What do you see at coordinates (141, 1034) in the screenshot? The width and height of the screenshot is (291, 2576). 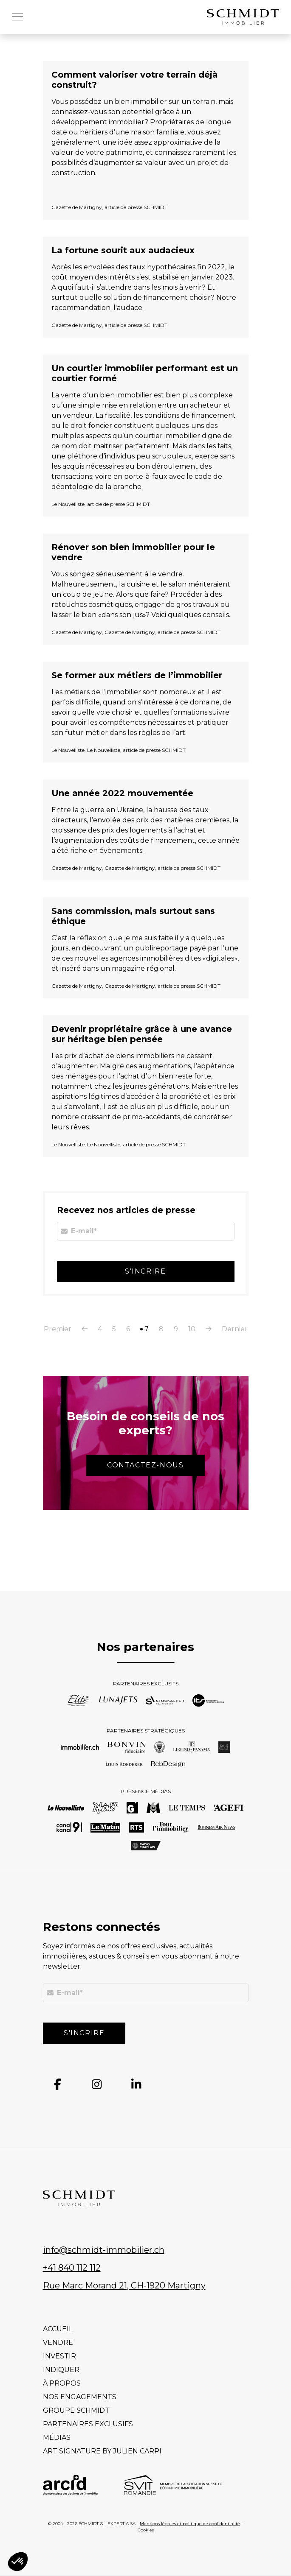 I see `Devenir propriétaire grâce à une avance sur héritage bien pensée` at bounding box center [141, 1034].